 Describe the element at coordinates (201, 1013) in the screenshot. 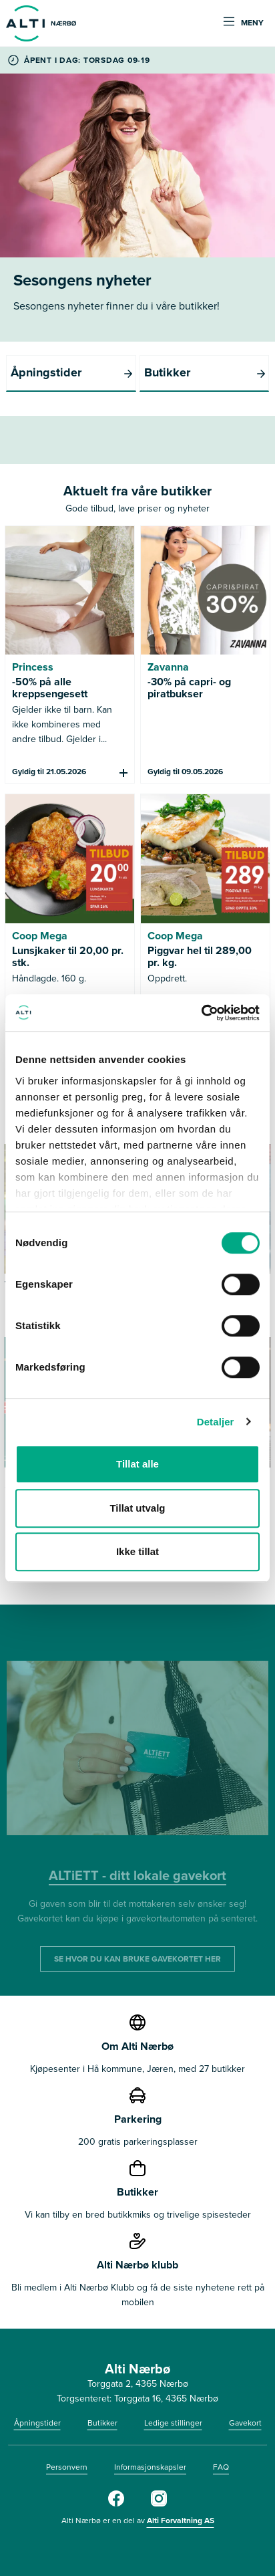

I see `[Cookiebot av Usercentrics - åpner i et nytt vindu]` at that location.